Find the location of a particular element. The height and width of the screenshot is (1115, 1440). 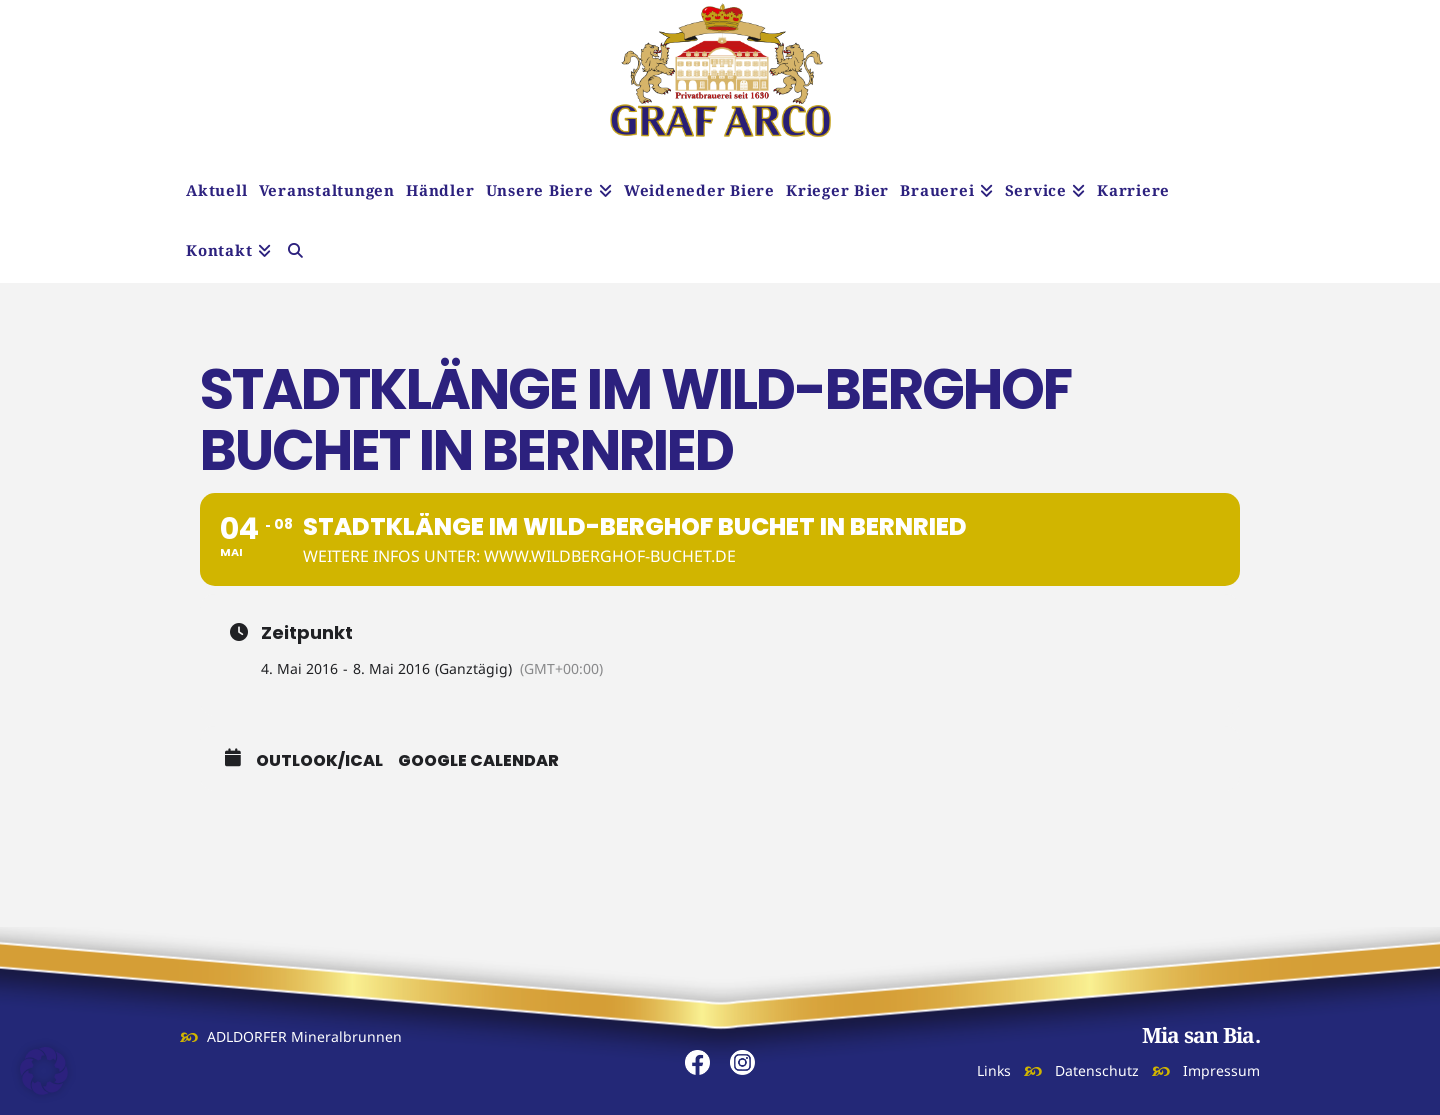

Impressum is located at coordinates (1221, 1070).